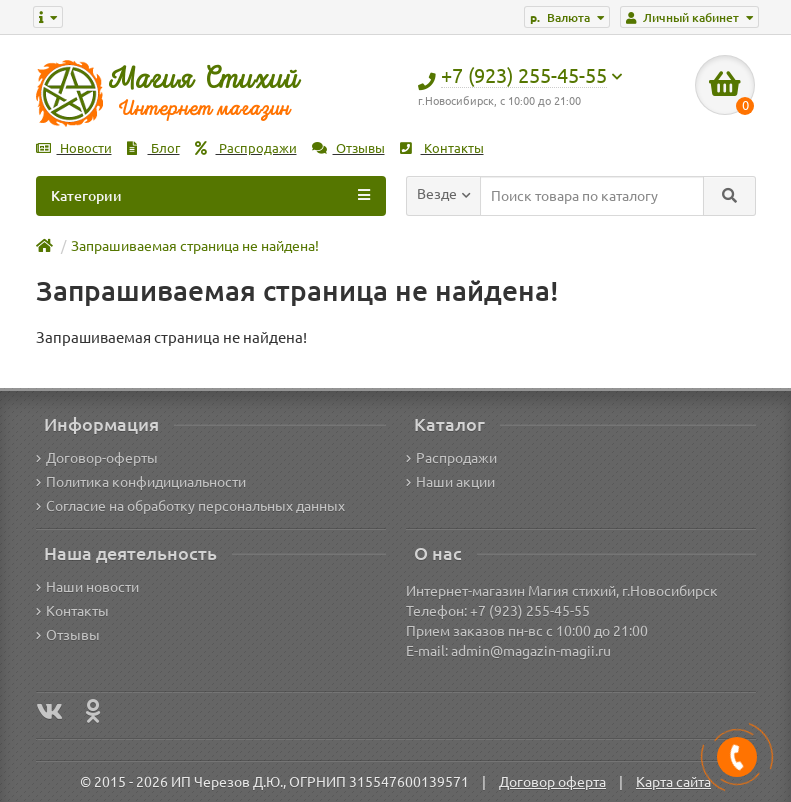 The width and height of the screenshot is (791, 802). I want to click on admin@magazin-magii.ru, so click(531, 651).